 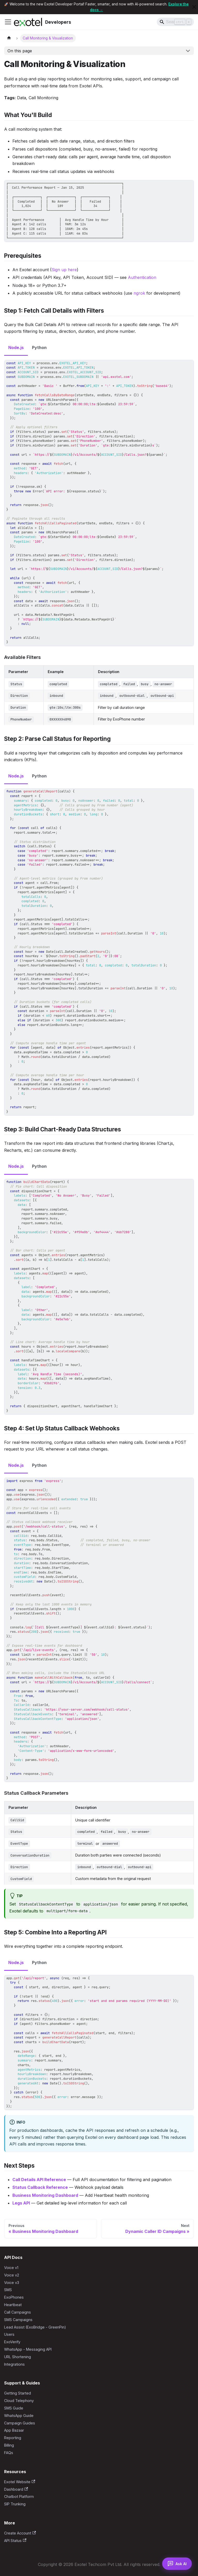 I want to click on Voice v1, so click(x=11, y=2267).